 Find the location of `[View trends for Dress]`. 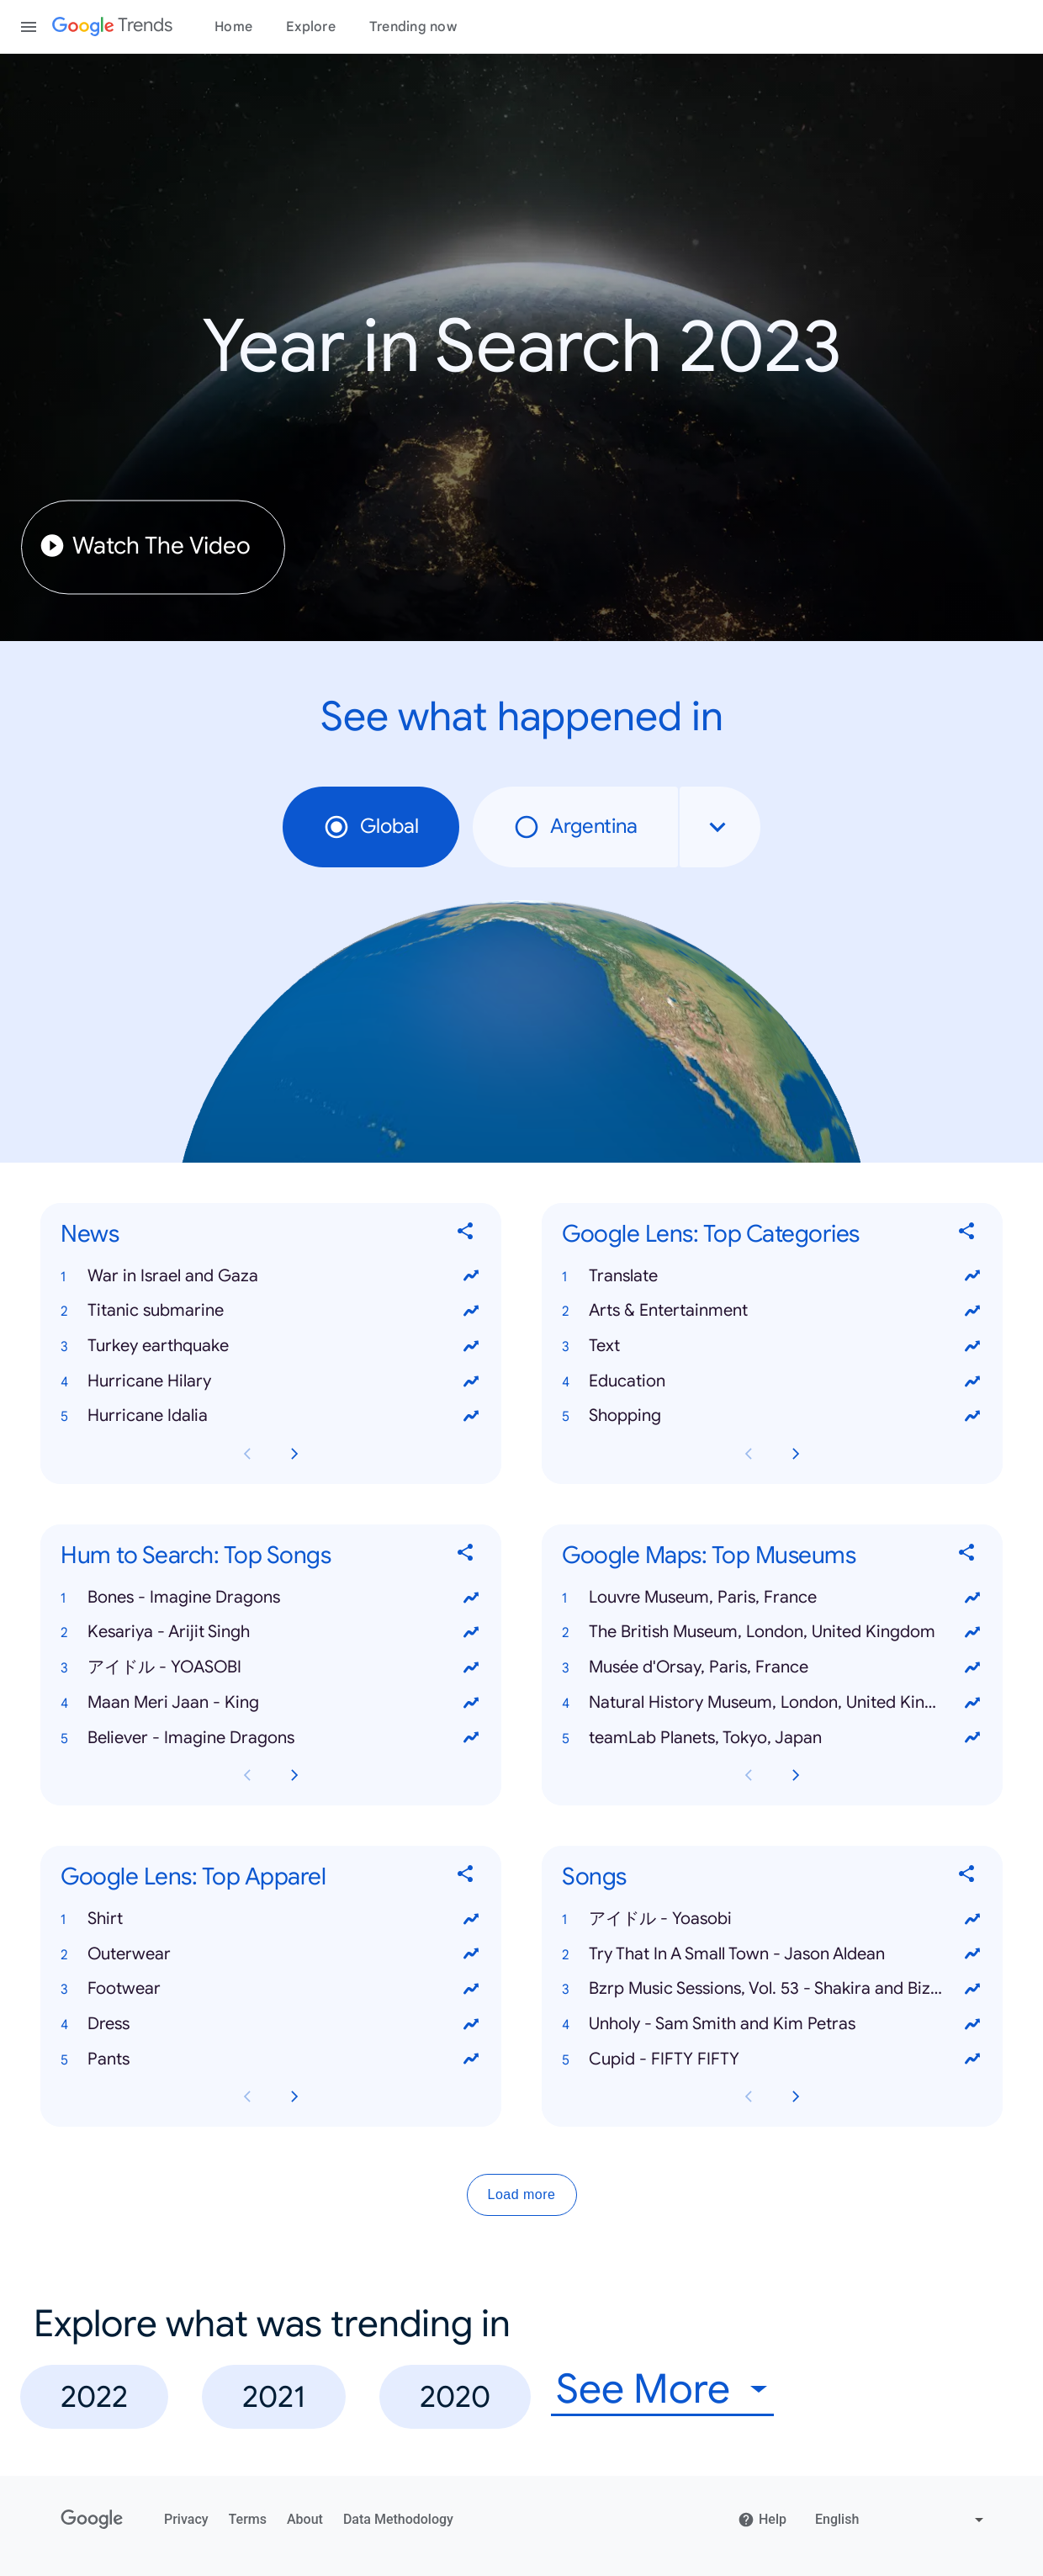

[View trends for Dress] is located at coordinates (471, 2024).